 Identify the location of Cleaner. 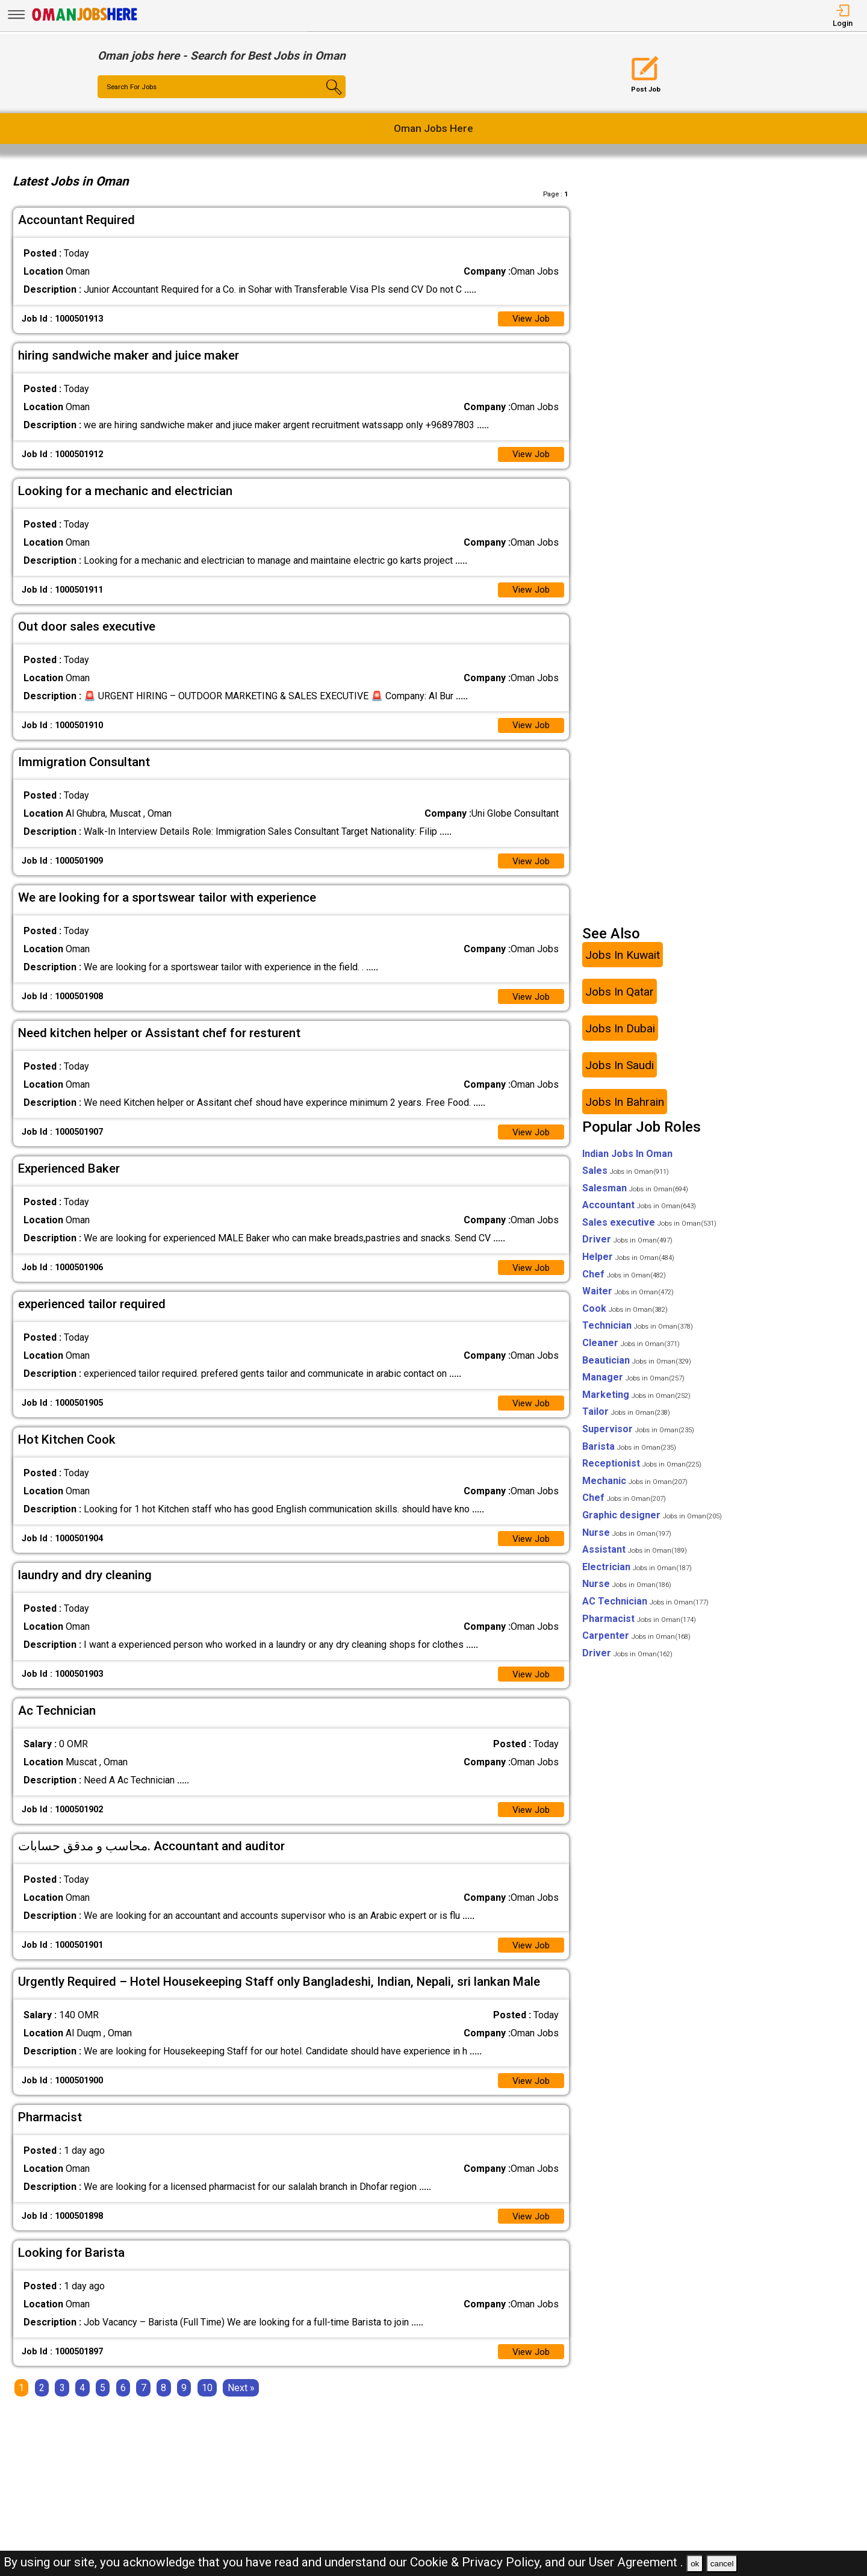
(631, 1350).